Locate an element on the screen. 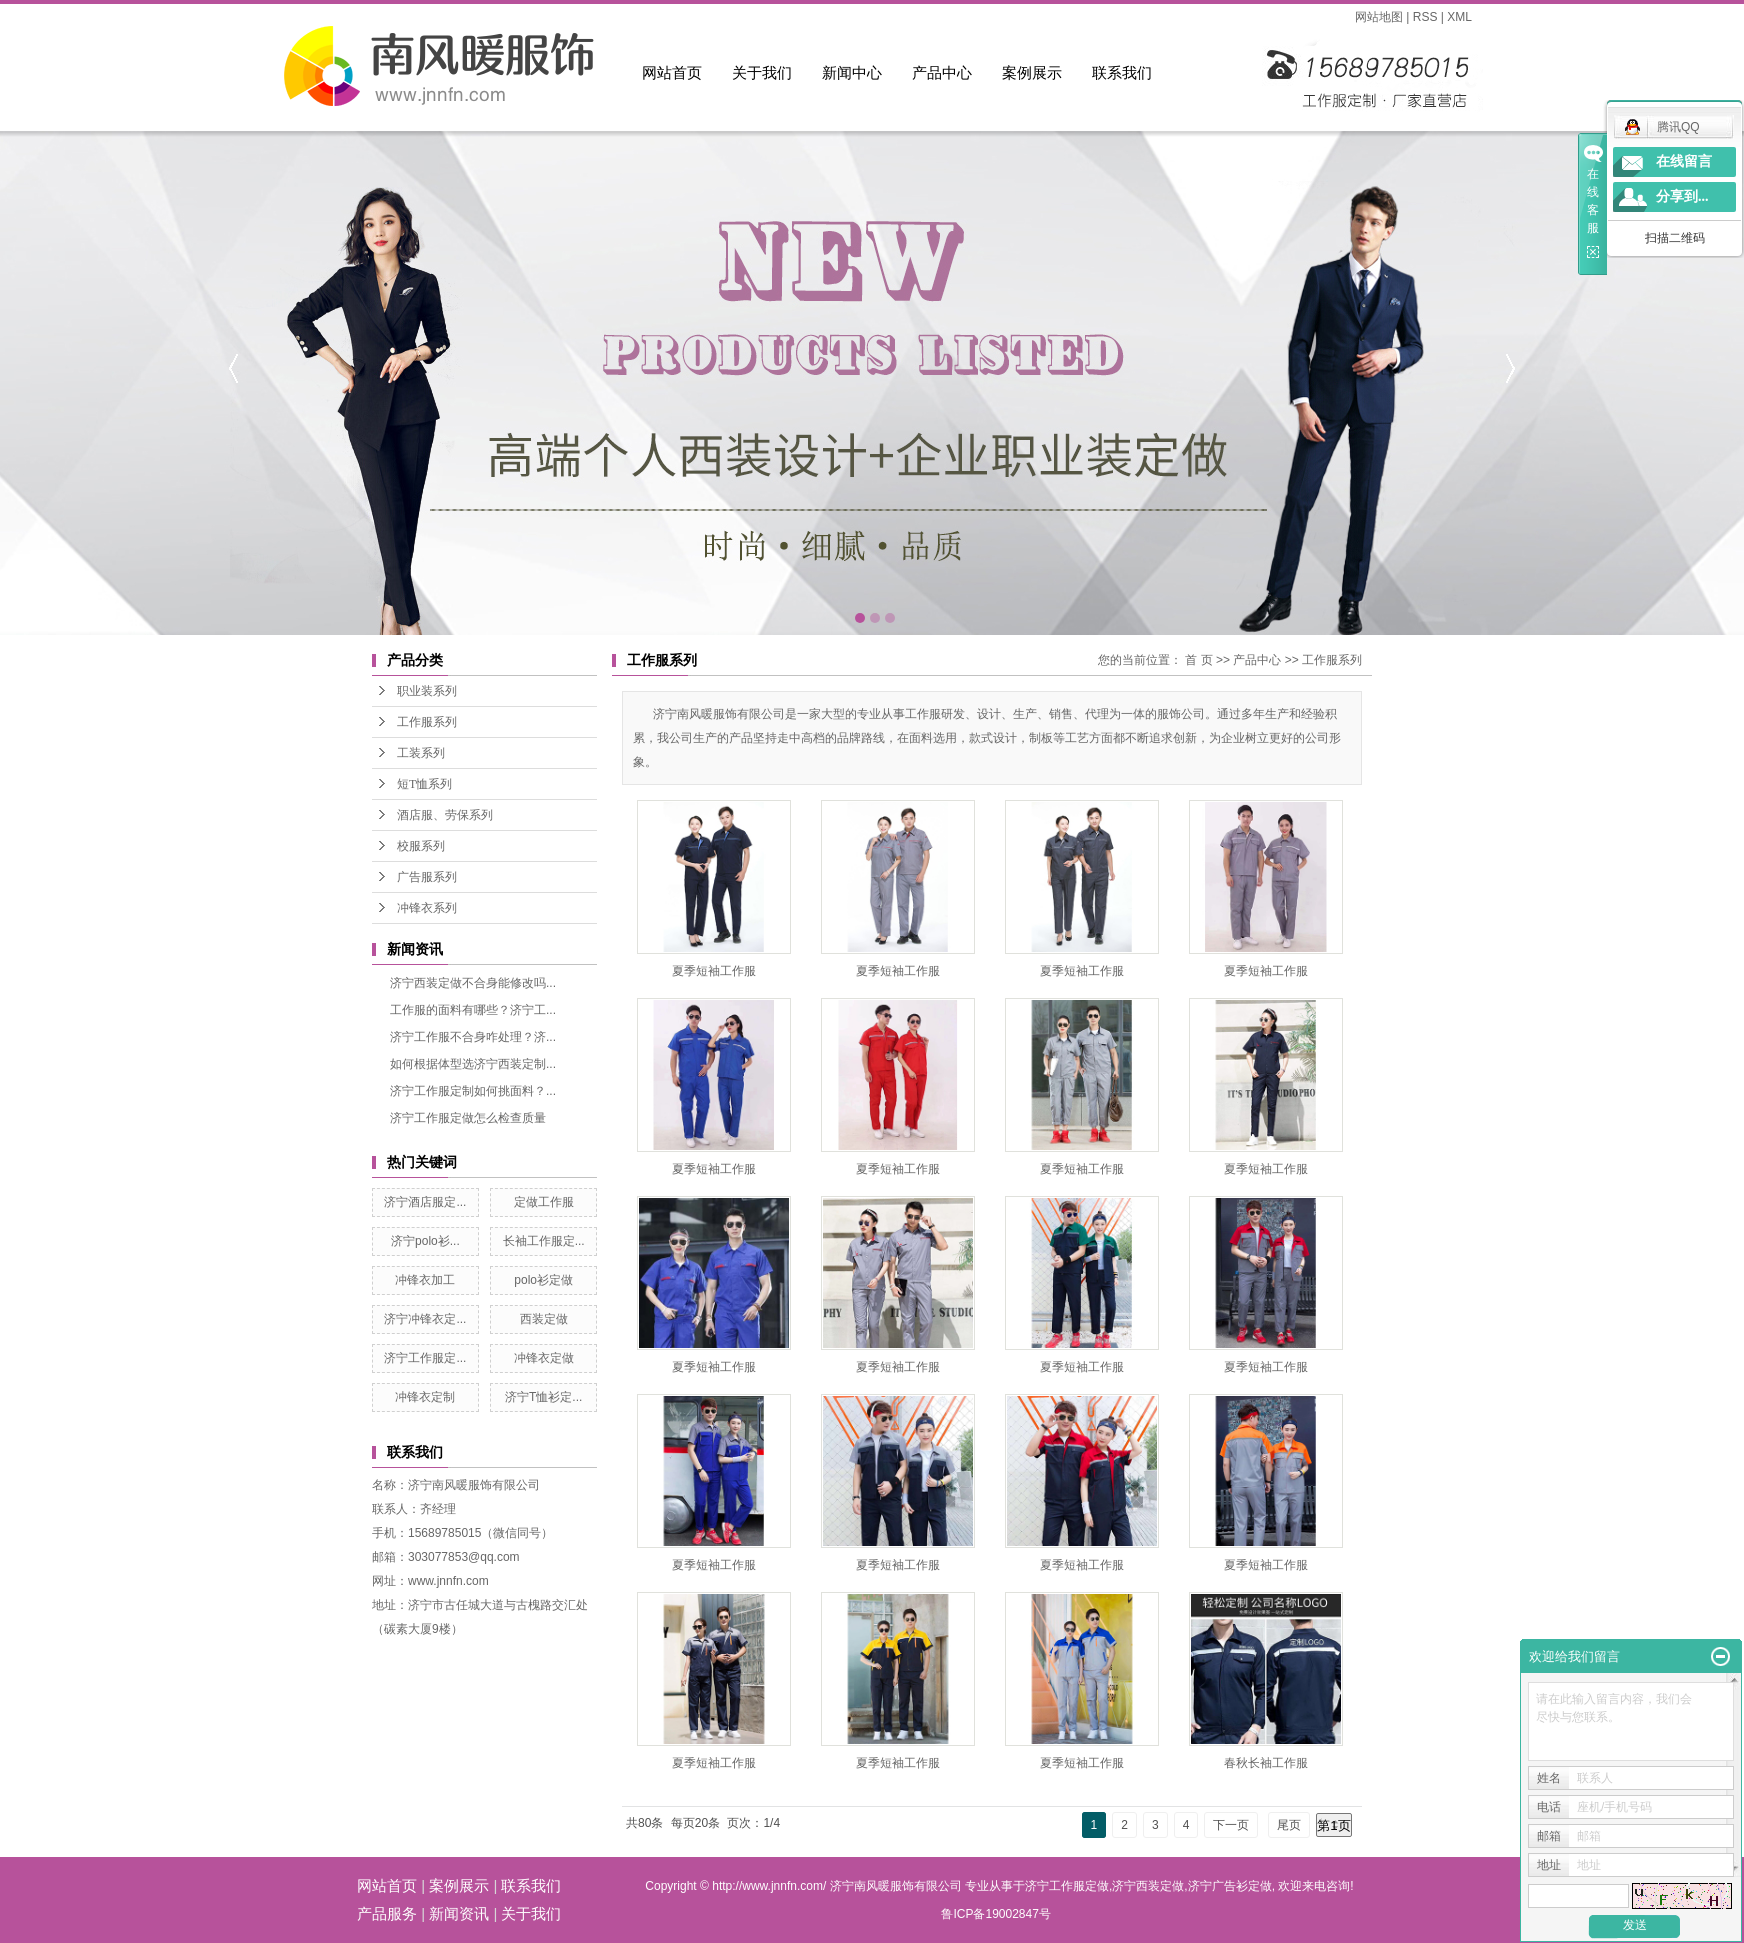  冲锋衣定制 is located at coordinates (425, 1397).